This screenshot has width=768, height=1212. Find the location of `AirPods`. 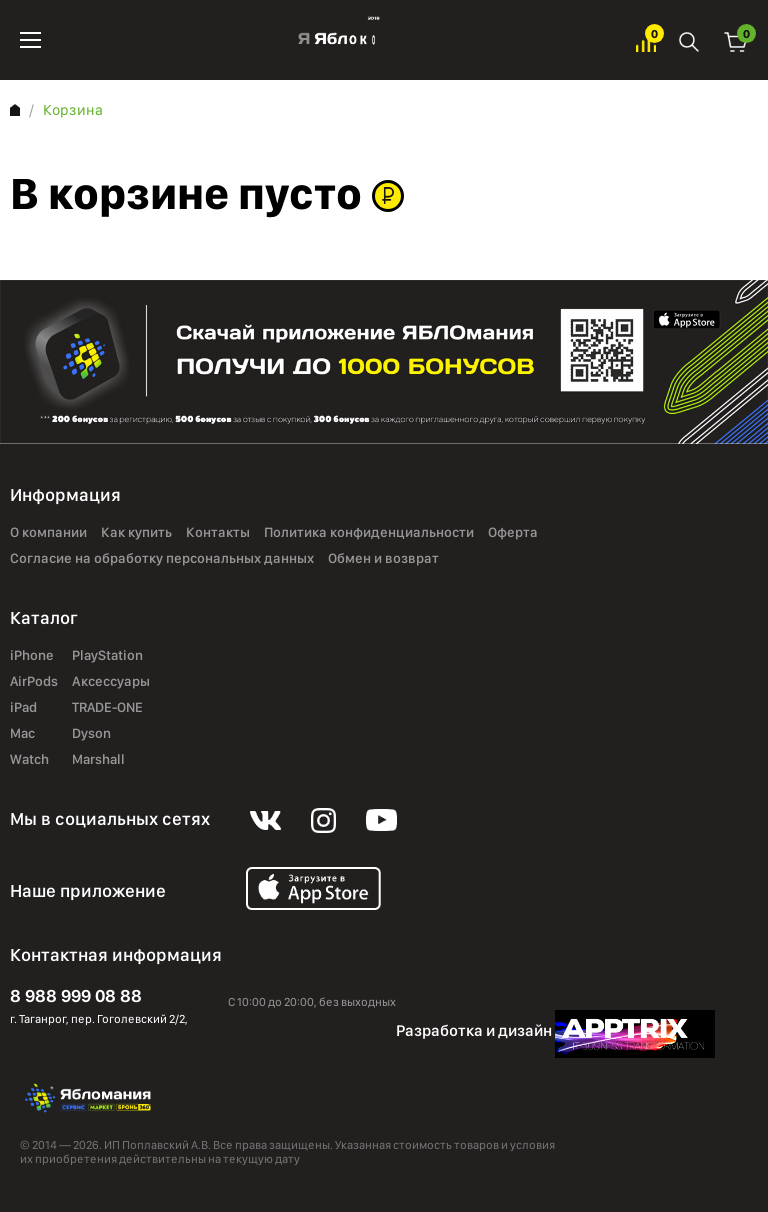

AirPods is located at coordinates (34, 682).